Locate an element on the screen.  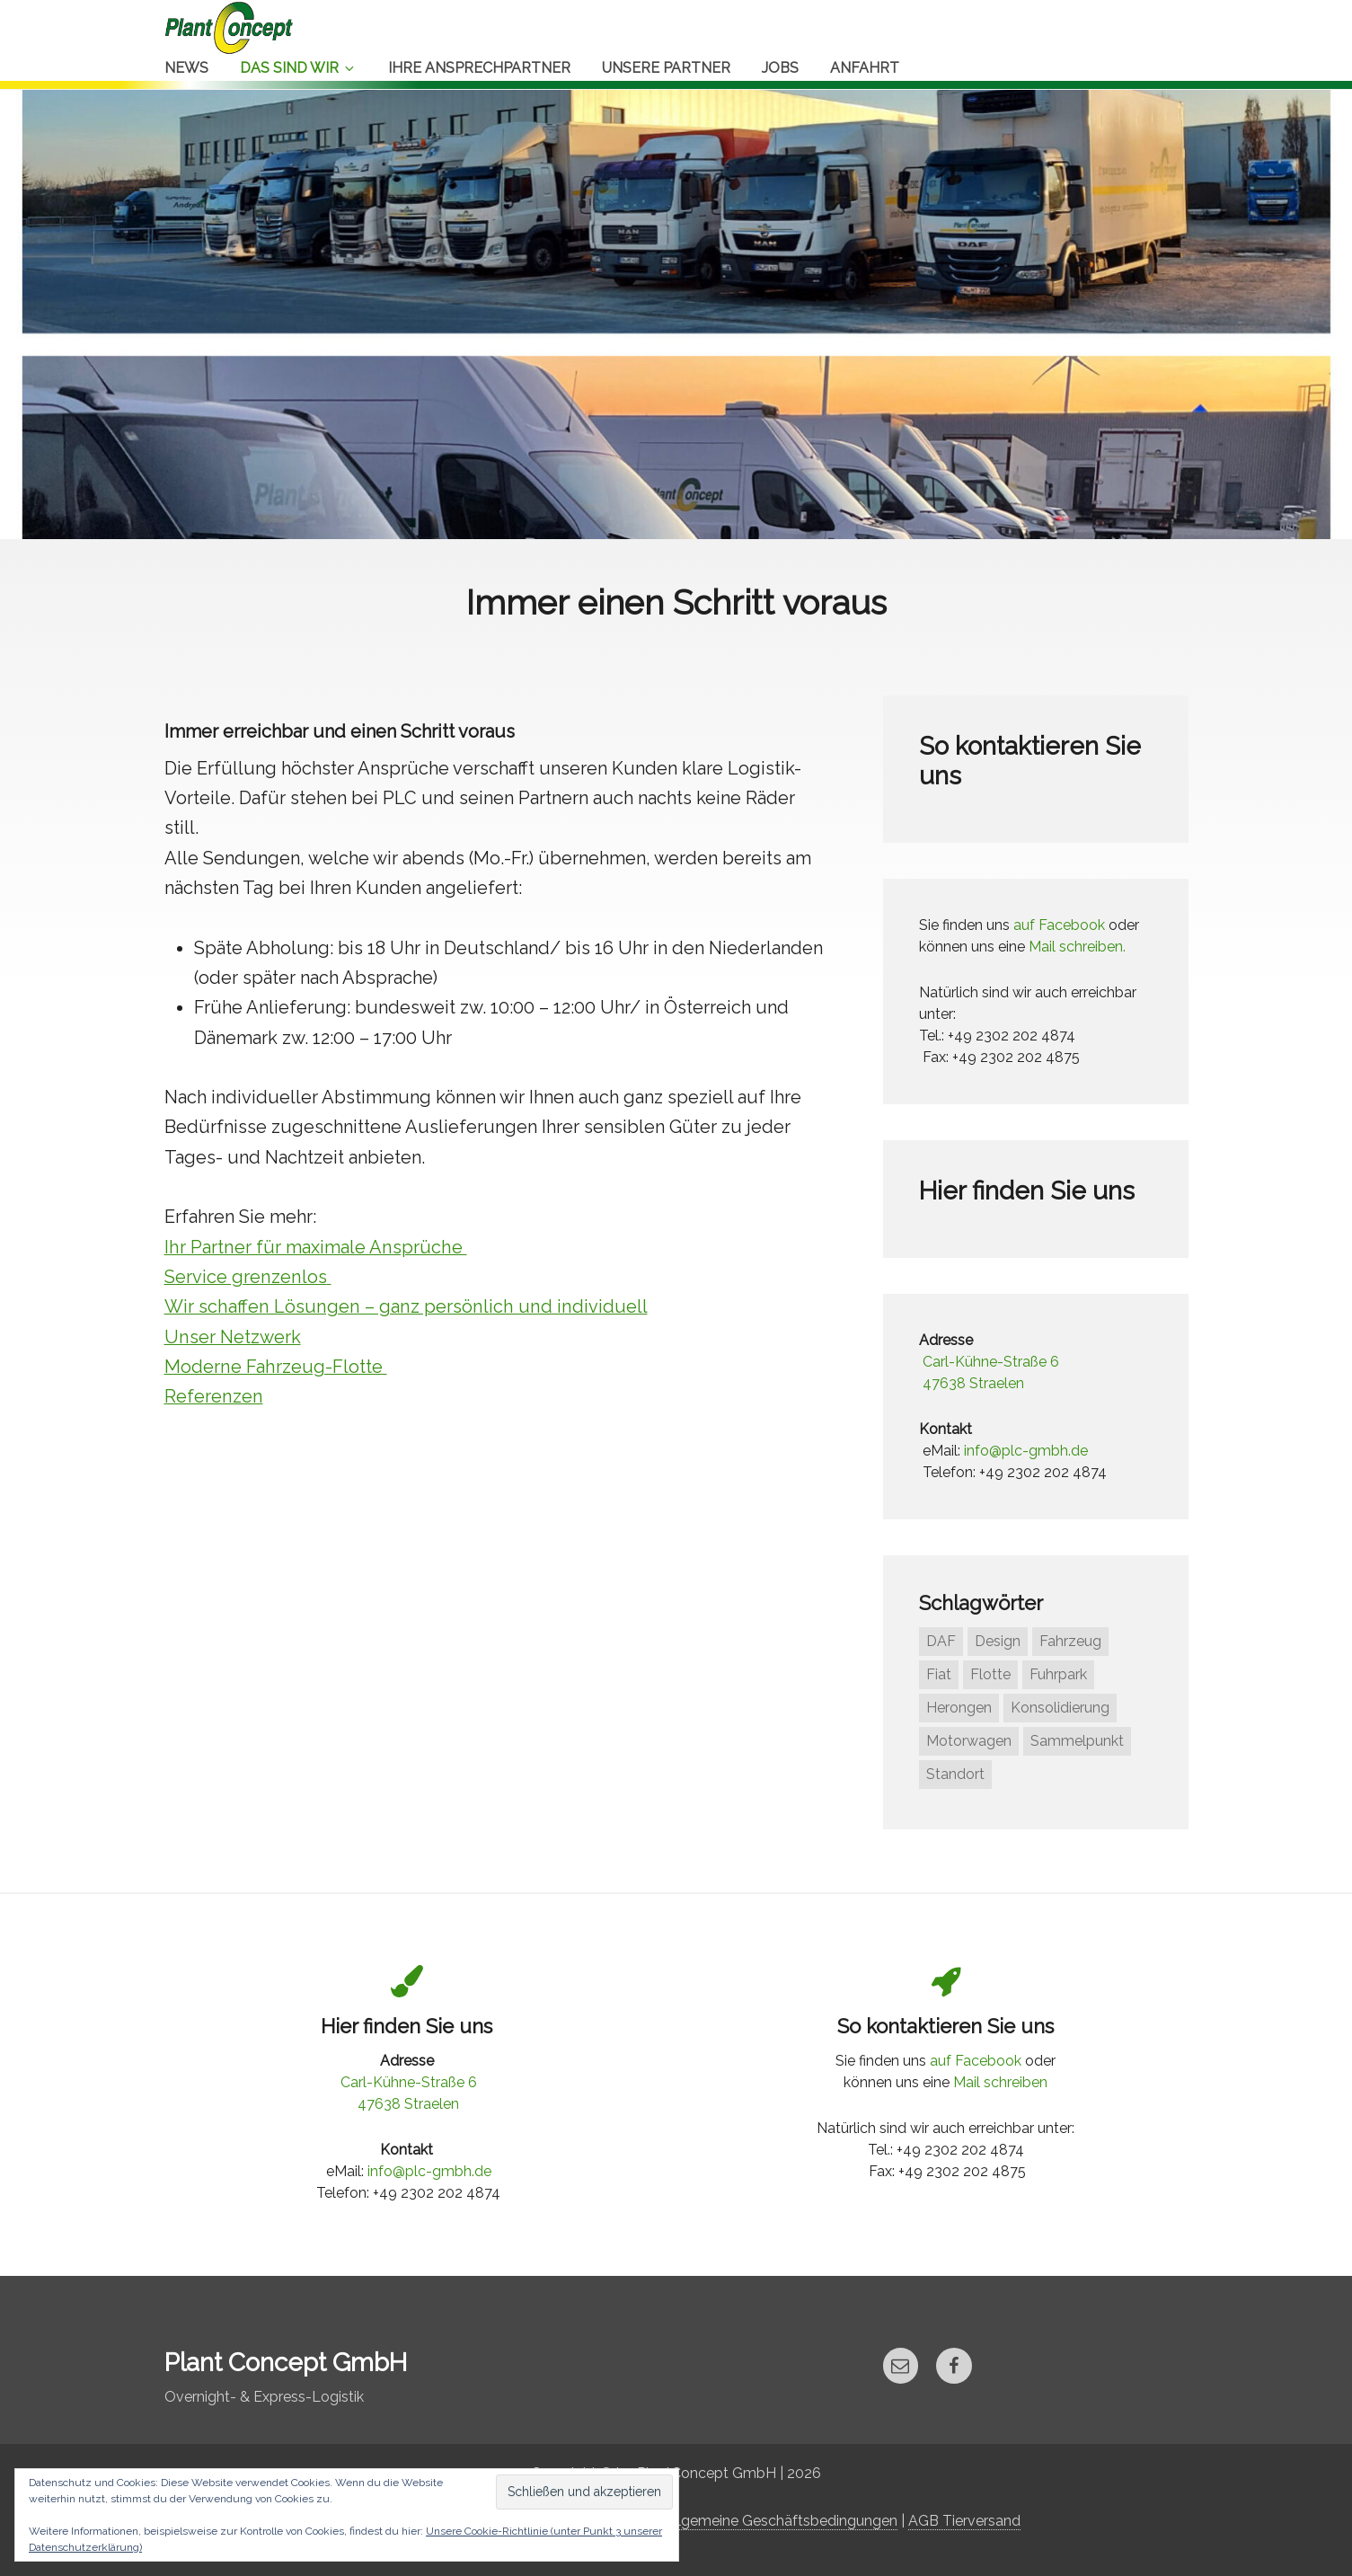
Jobs is located at coordinates (780, 67).